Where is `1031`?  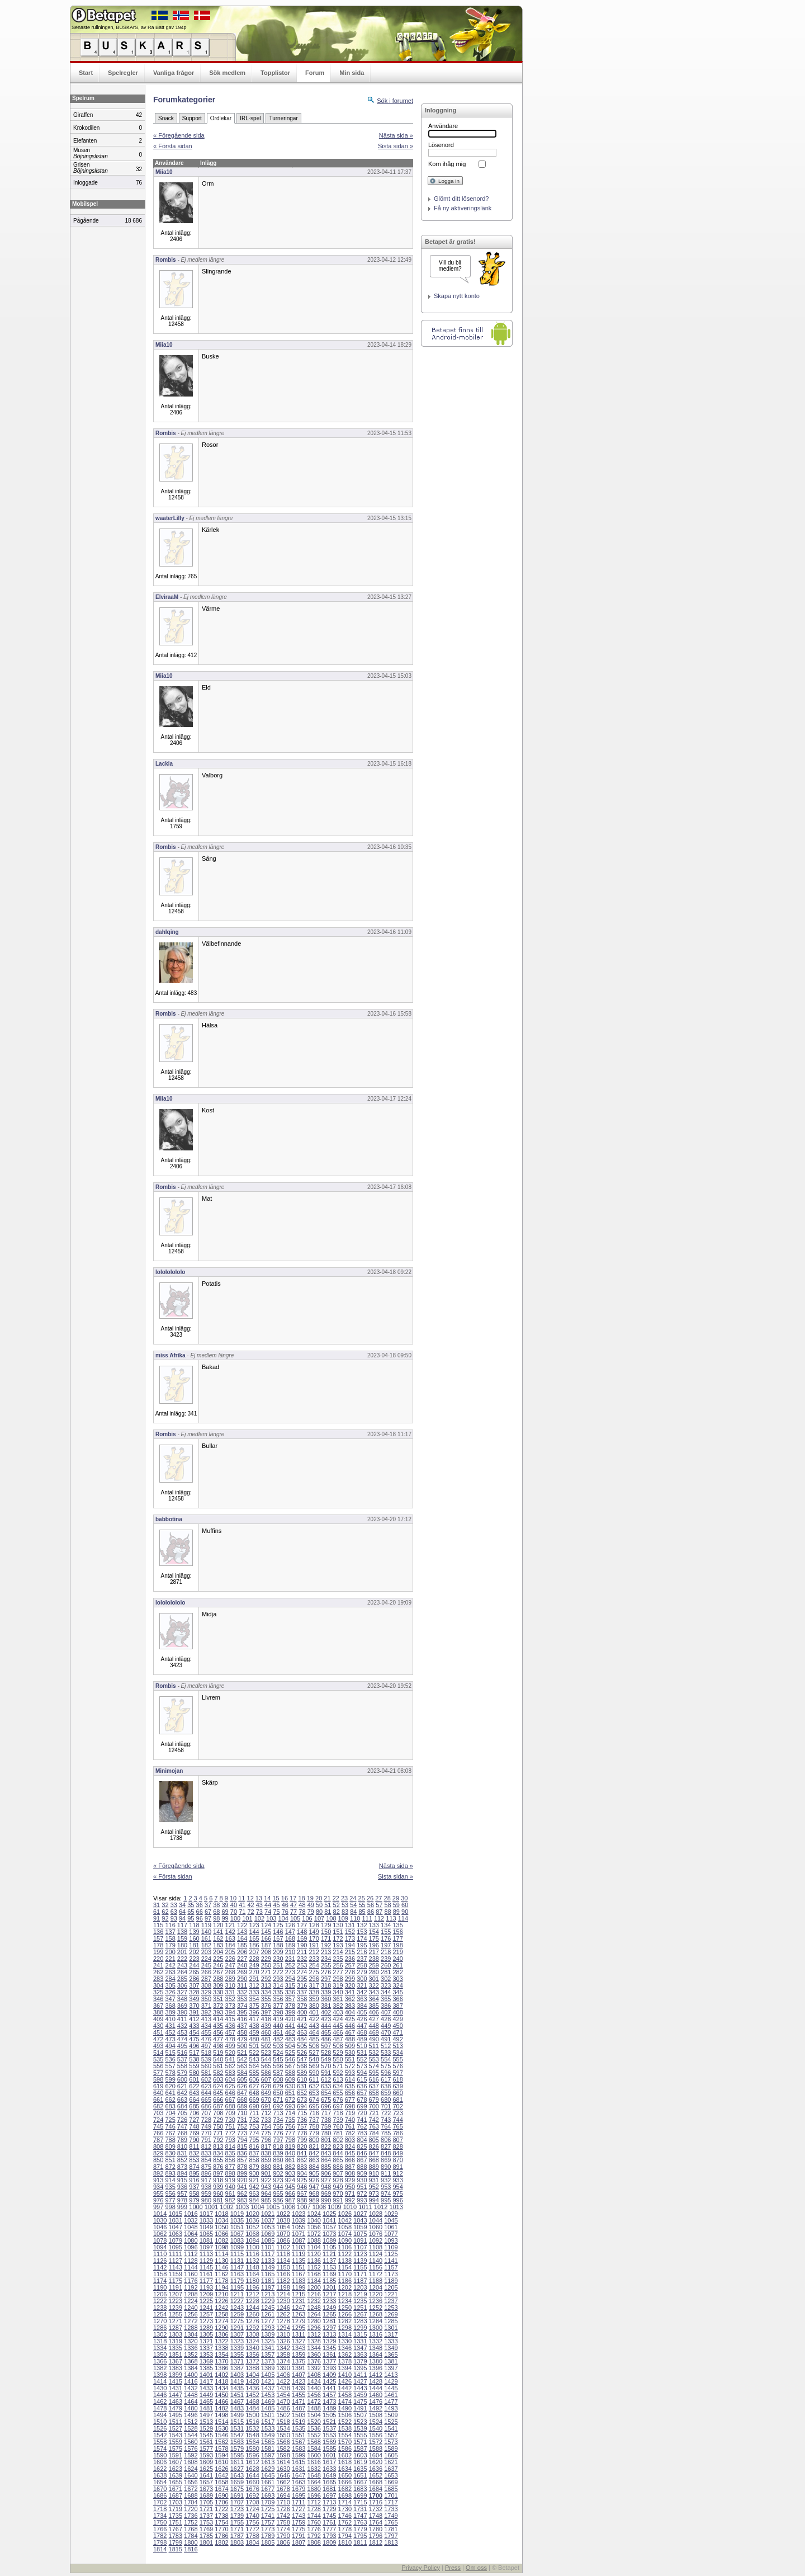 1031 is located at coordinates (175, 2220).